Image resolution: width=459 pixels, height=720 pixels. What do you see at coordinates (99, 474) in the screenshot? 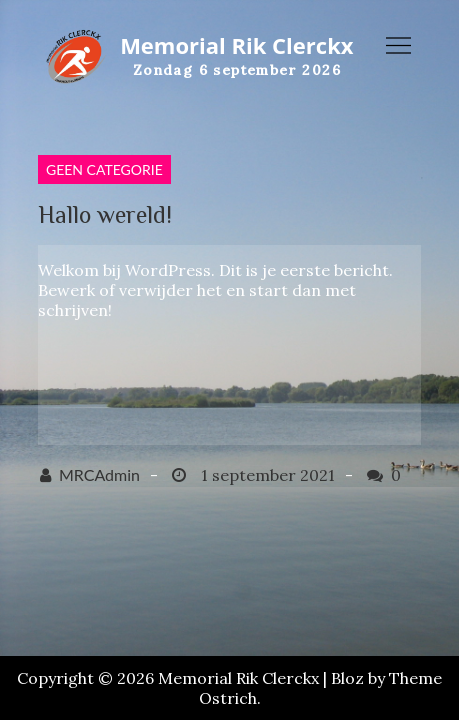
I see `MRCAdmin` at bounding box center [99, 474].